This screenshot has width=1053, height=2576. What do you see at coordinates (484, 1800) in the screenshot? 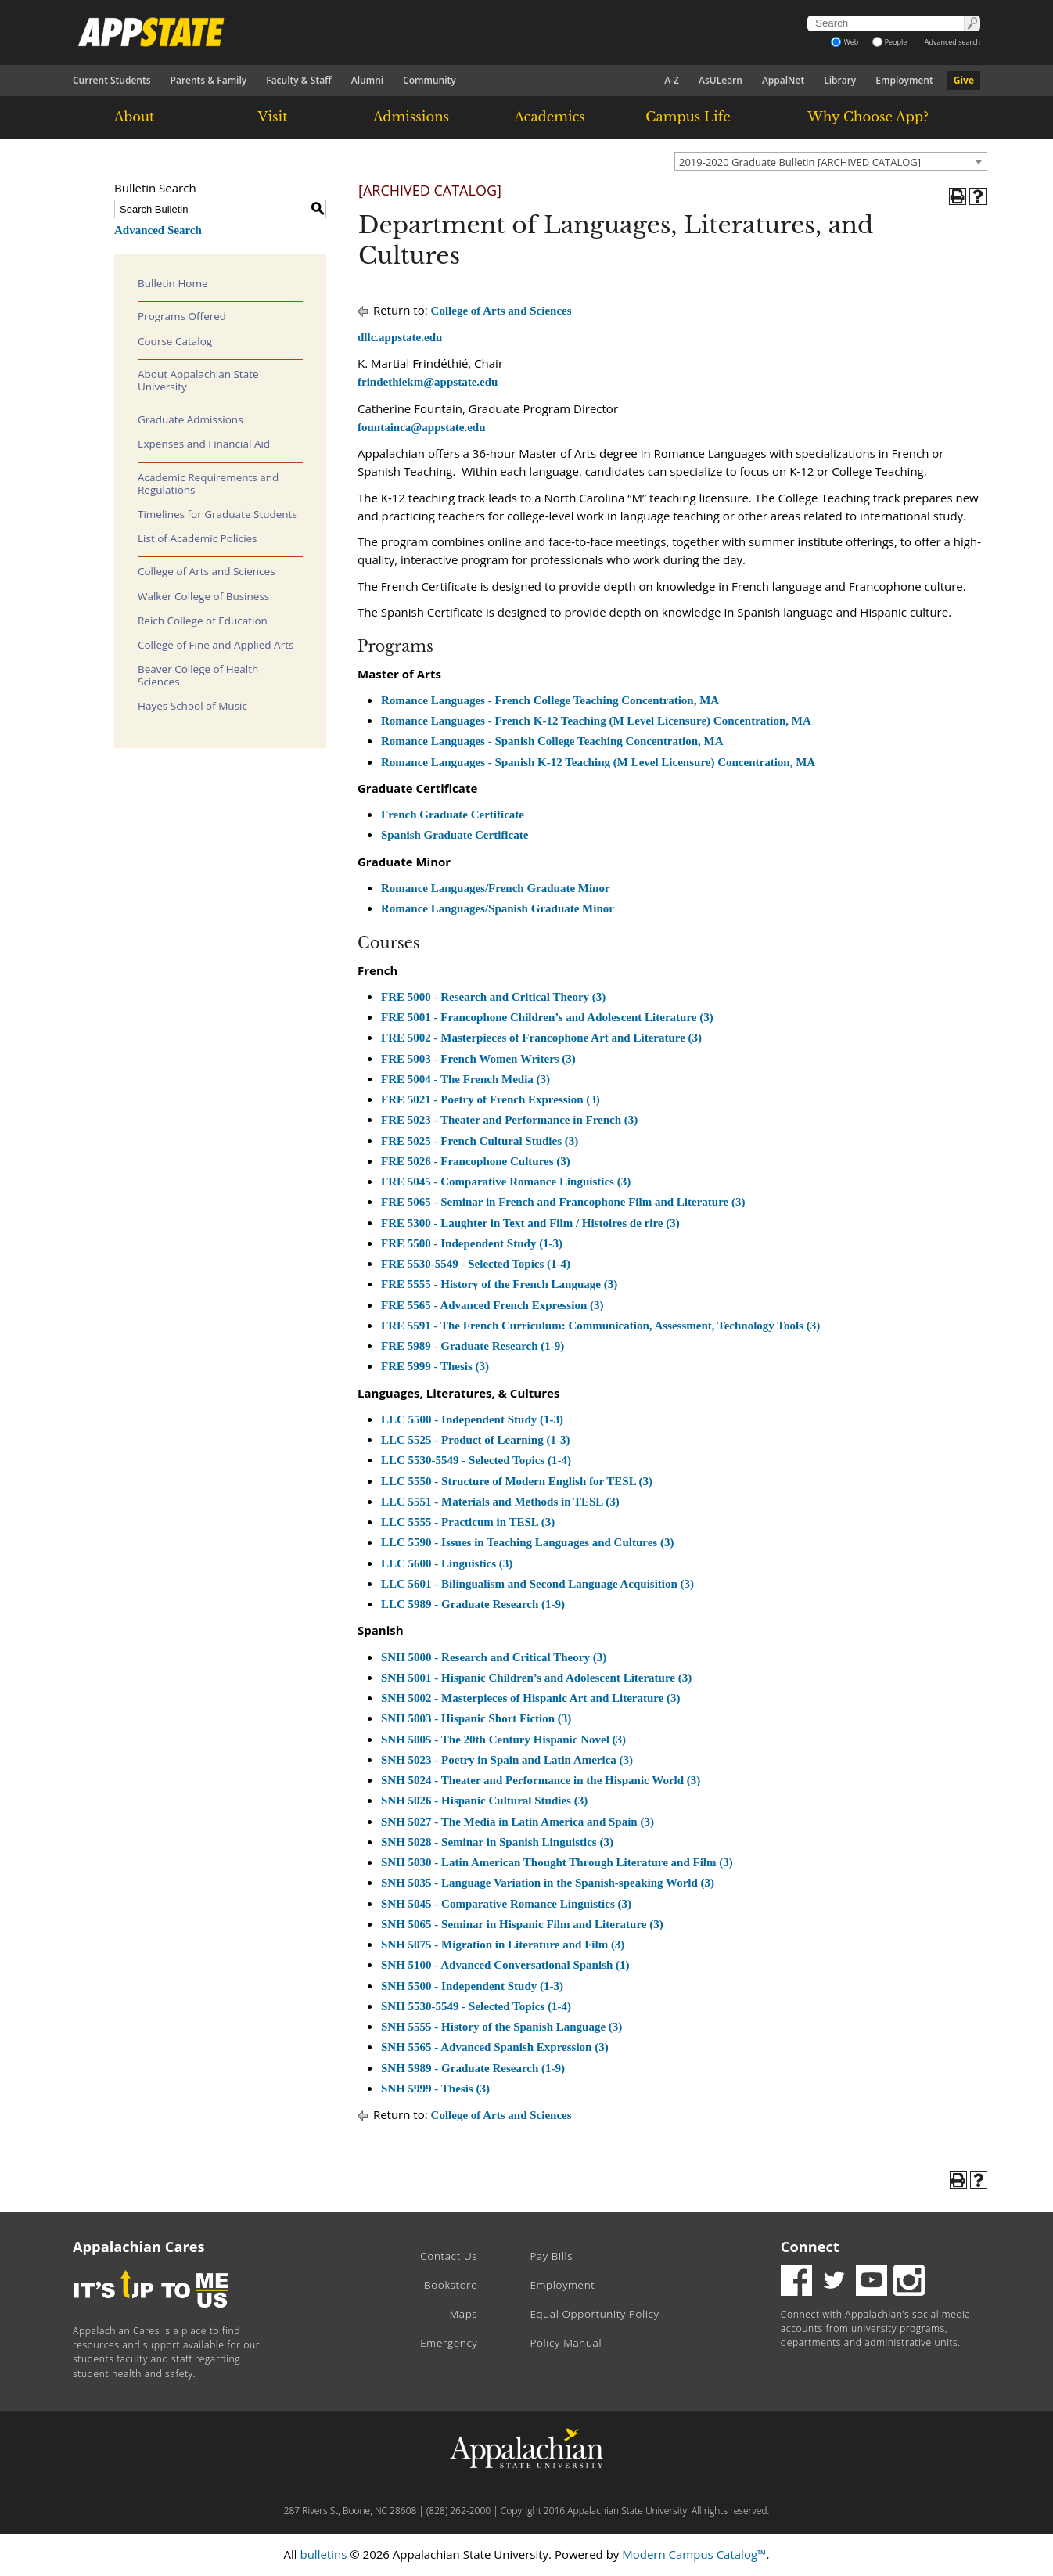
I see `SNH 5026 - Hispanic Cultural Studies (3)` at bounding box center [484, 1800].